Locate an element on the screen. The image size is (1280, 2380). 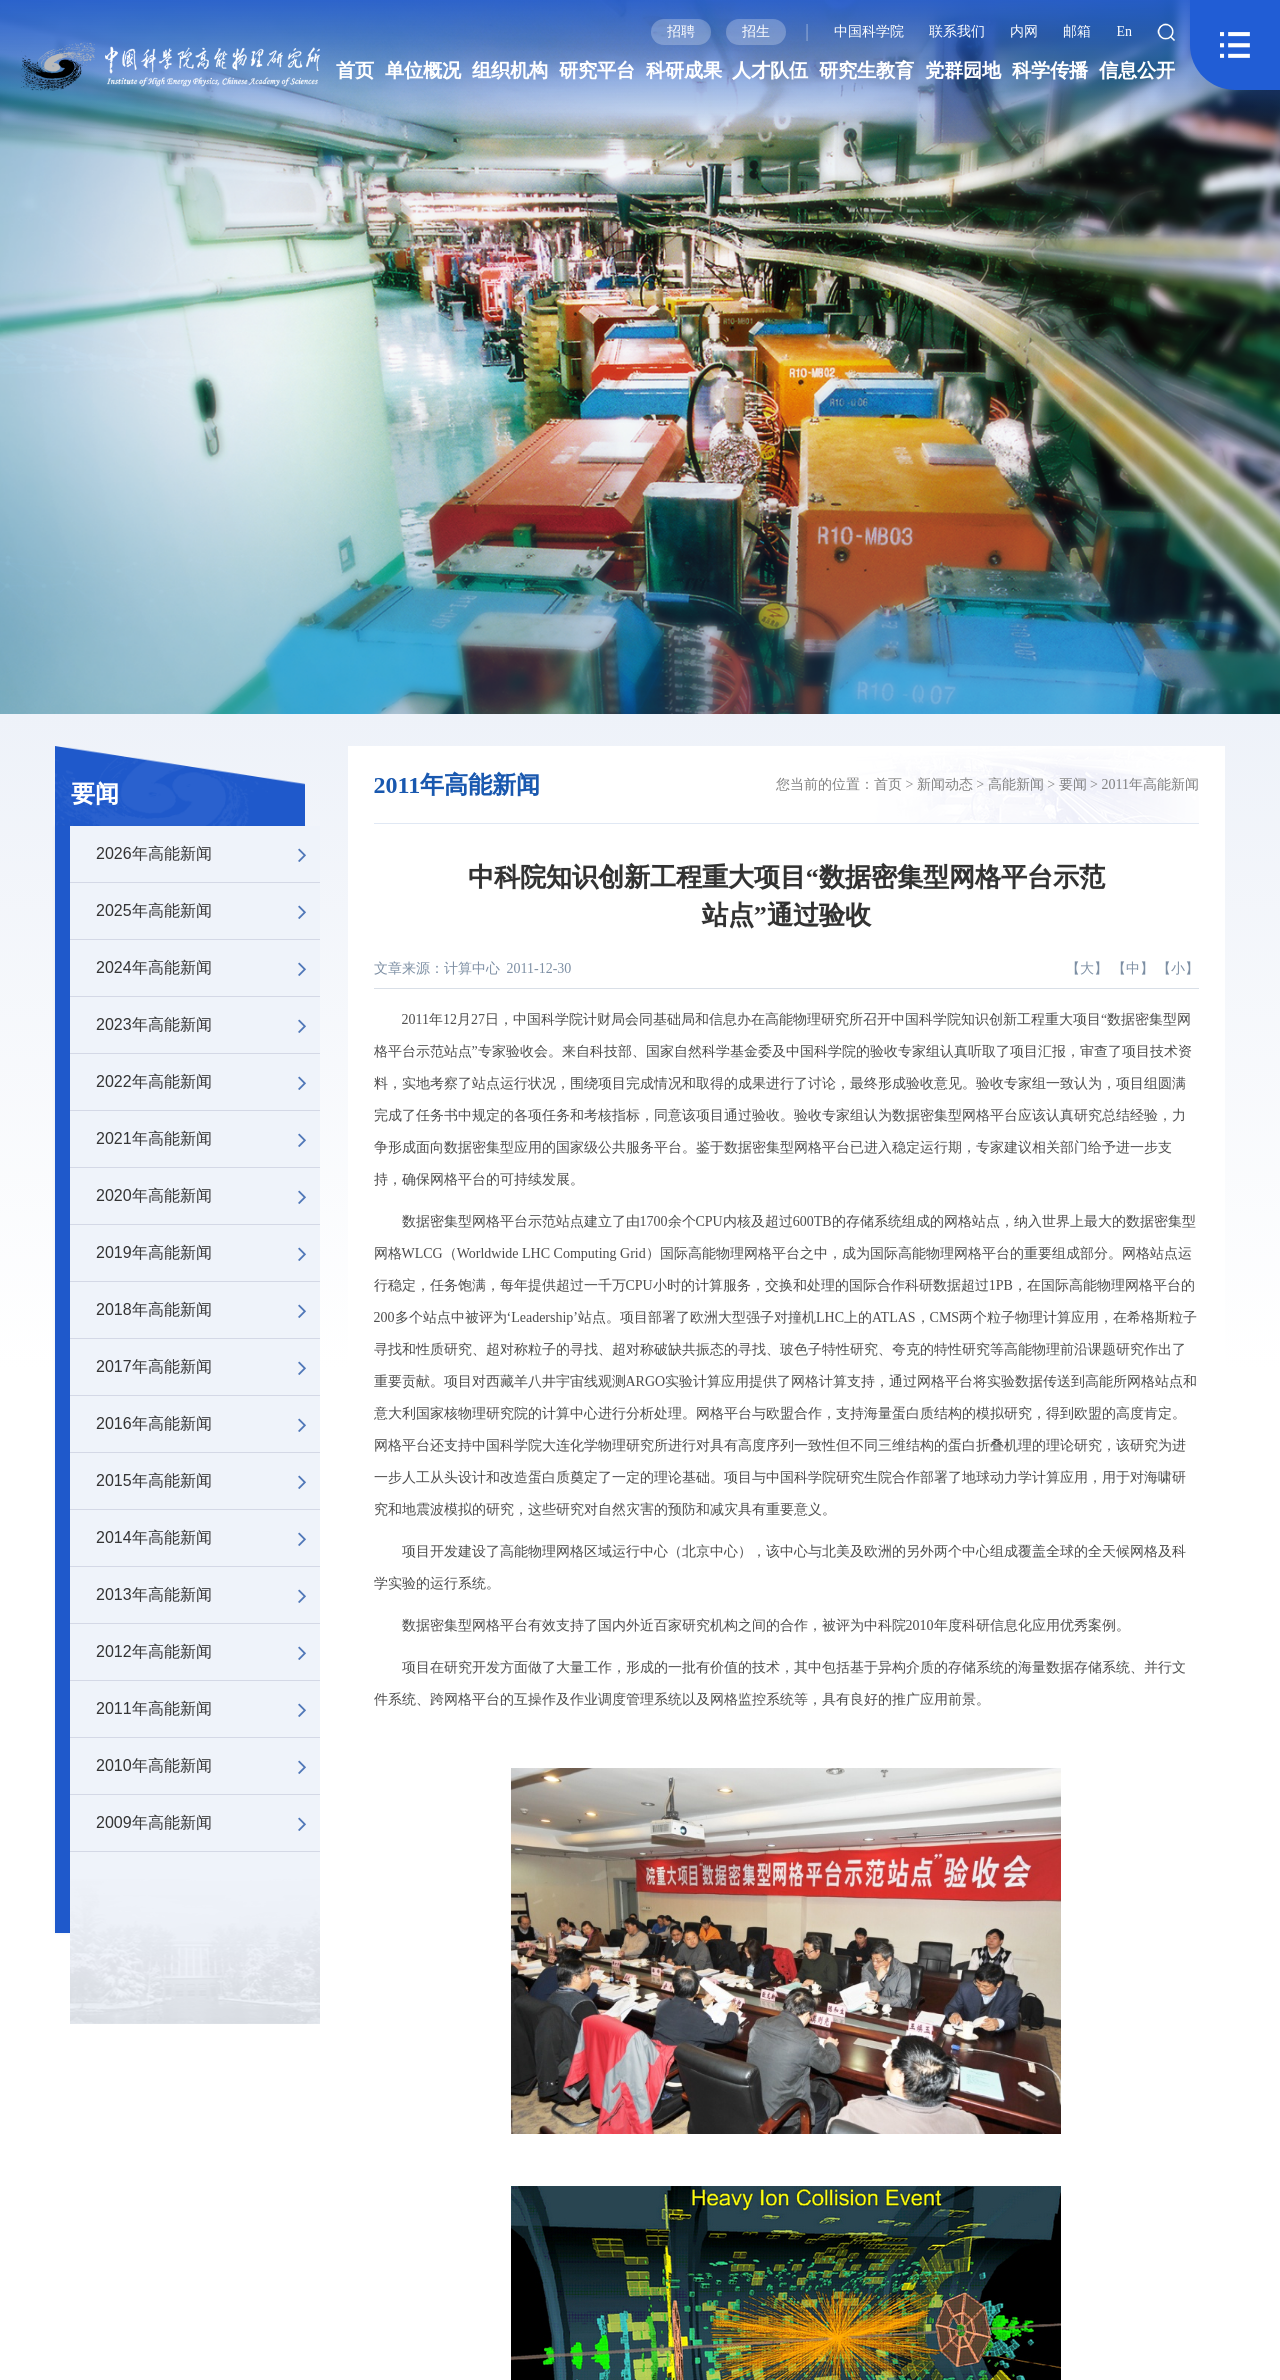
中国科学院 is located at coordinates (869, 31).